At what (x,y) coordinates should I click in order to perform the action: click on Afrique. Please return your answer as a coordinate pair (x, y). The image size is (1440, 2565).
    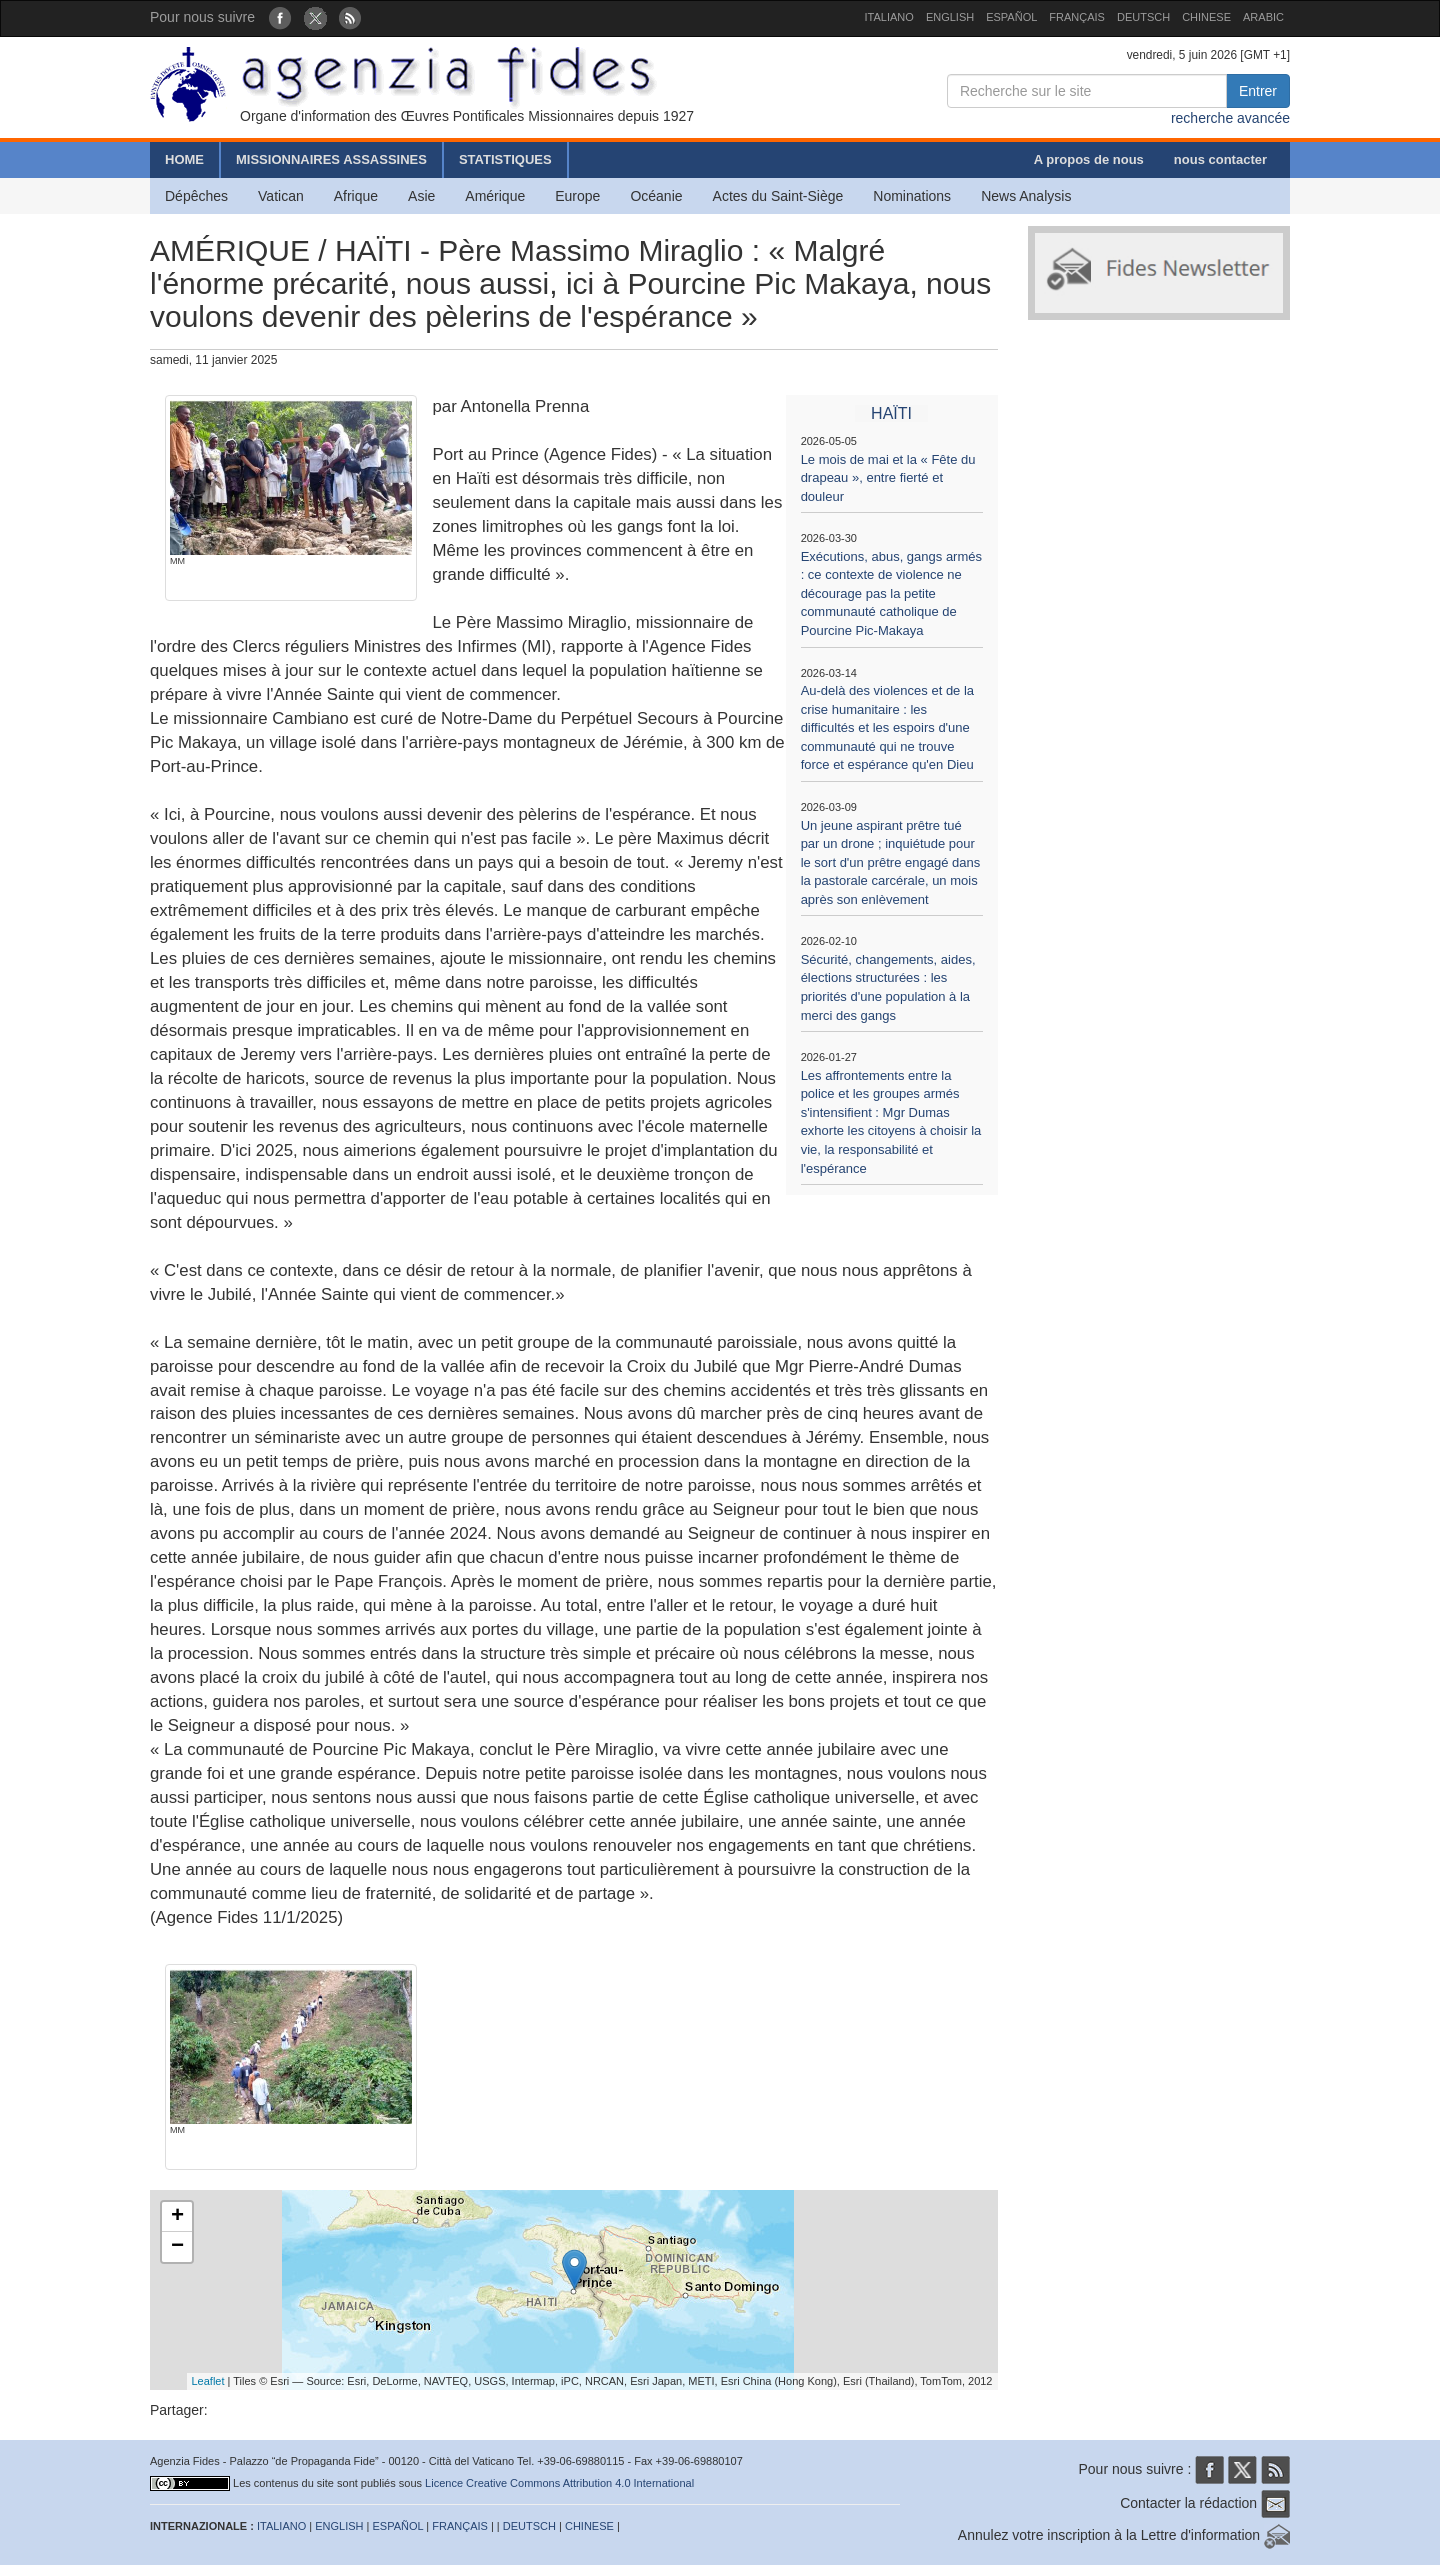
    Looking at the image, I should click on (356, 196).